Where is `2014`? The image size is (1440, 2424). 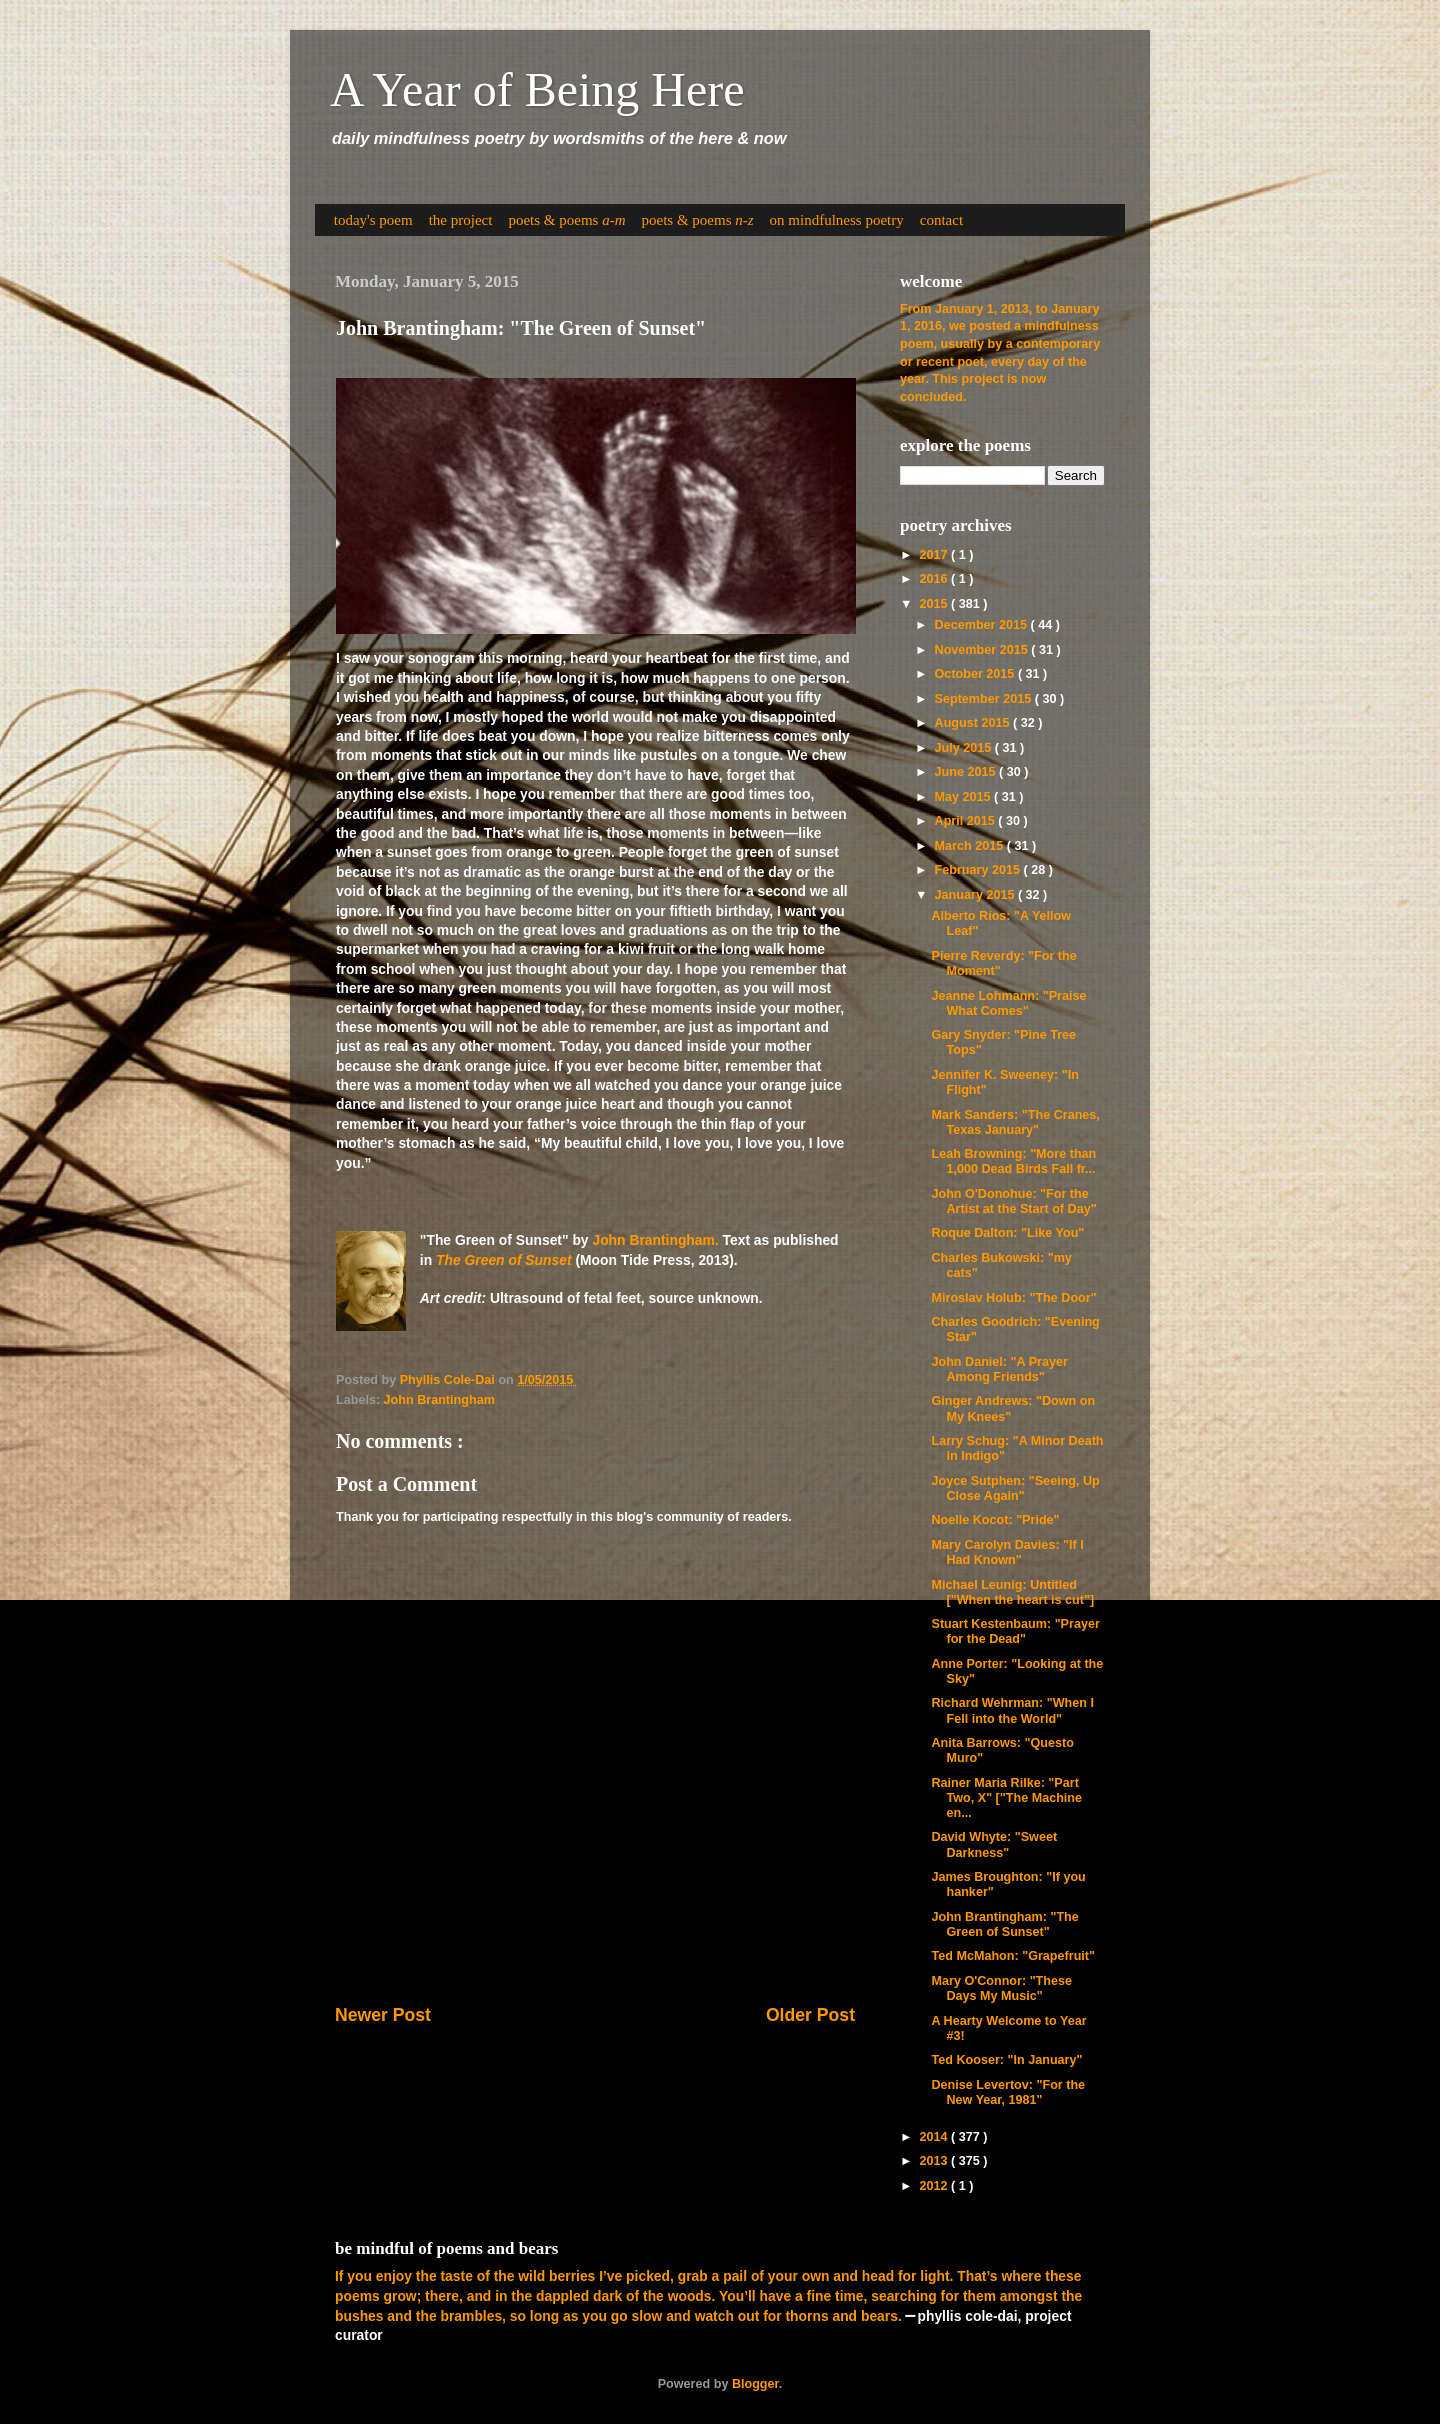 2014 is located at coordinates (935, 2137).